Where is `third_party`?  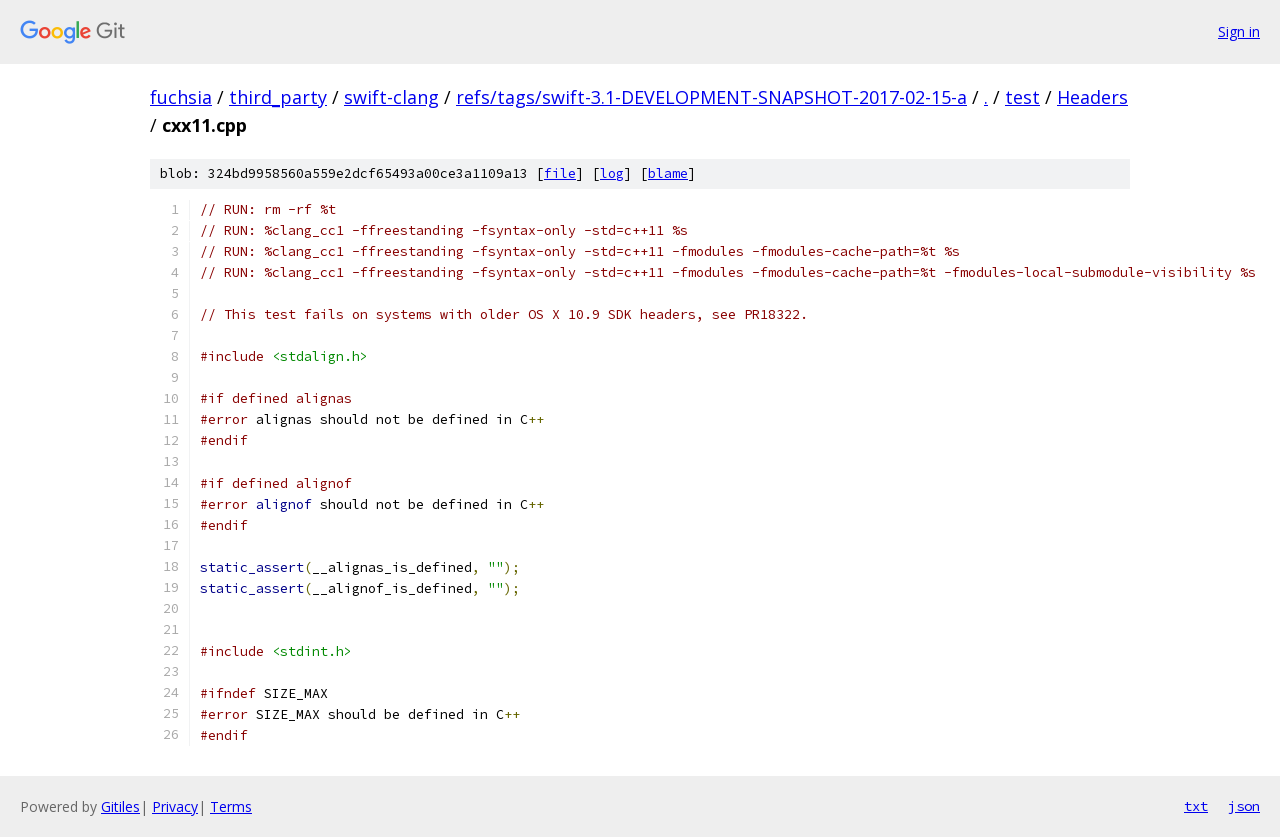
third_party is located at coordinates (278, 97).